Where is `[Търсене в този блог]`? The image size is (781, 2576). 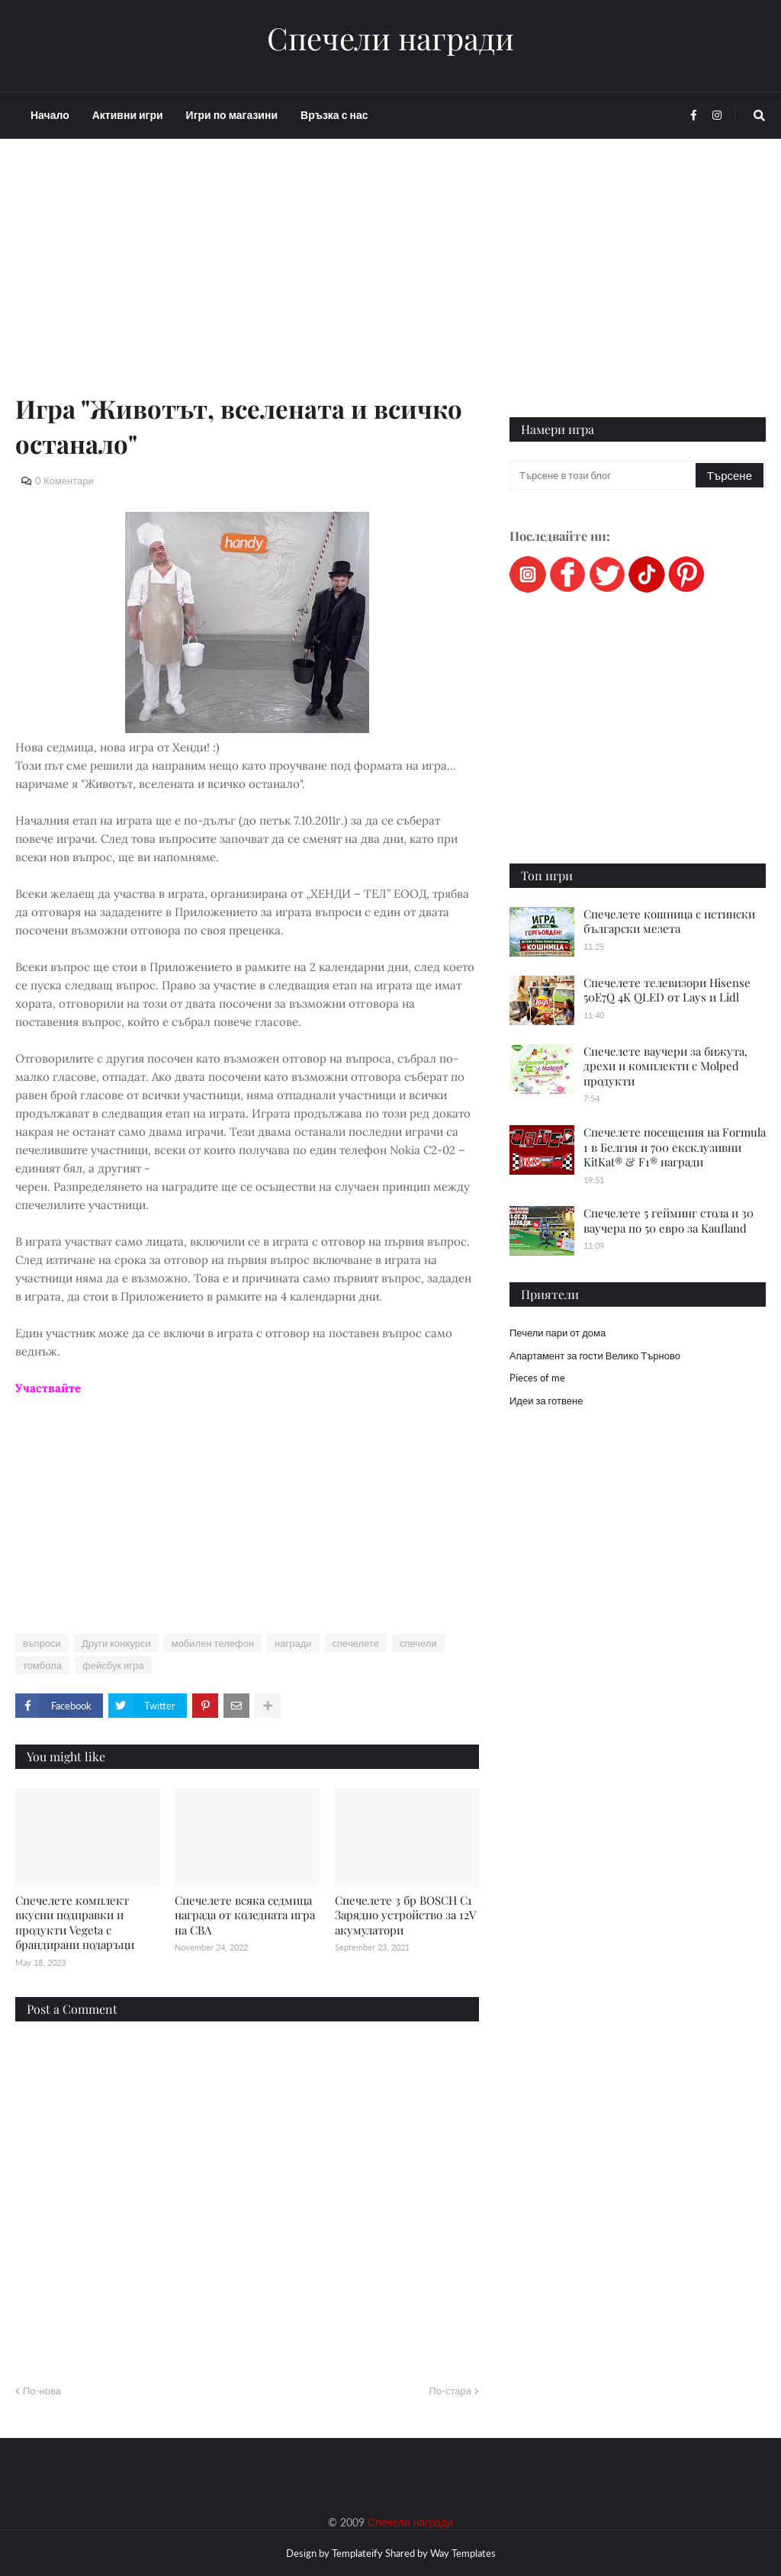
[Търсене в този блог] is located at coordinates (604, 475).